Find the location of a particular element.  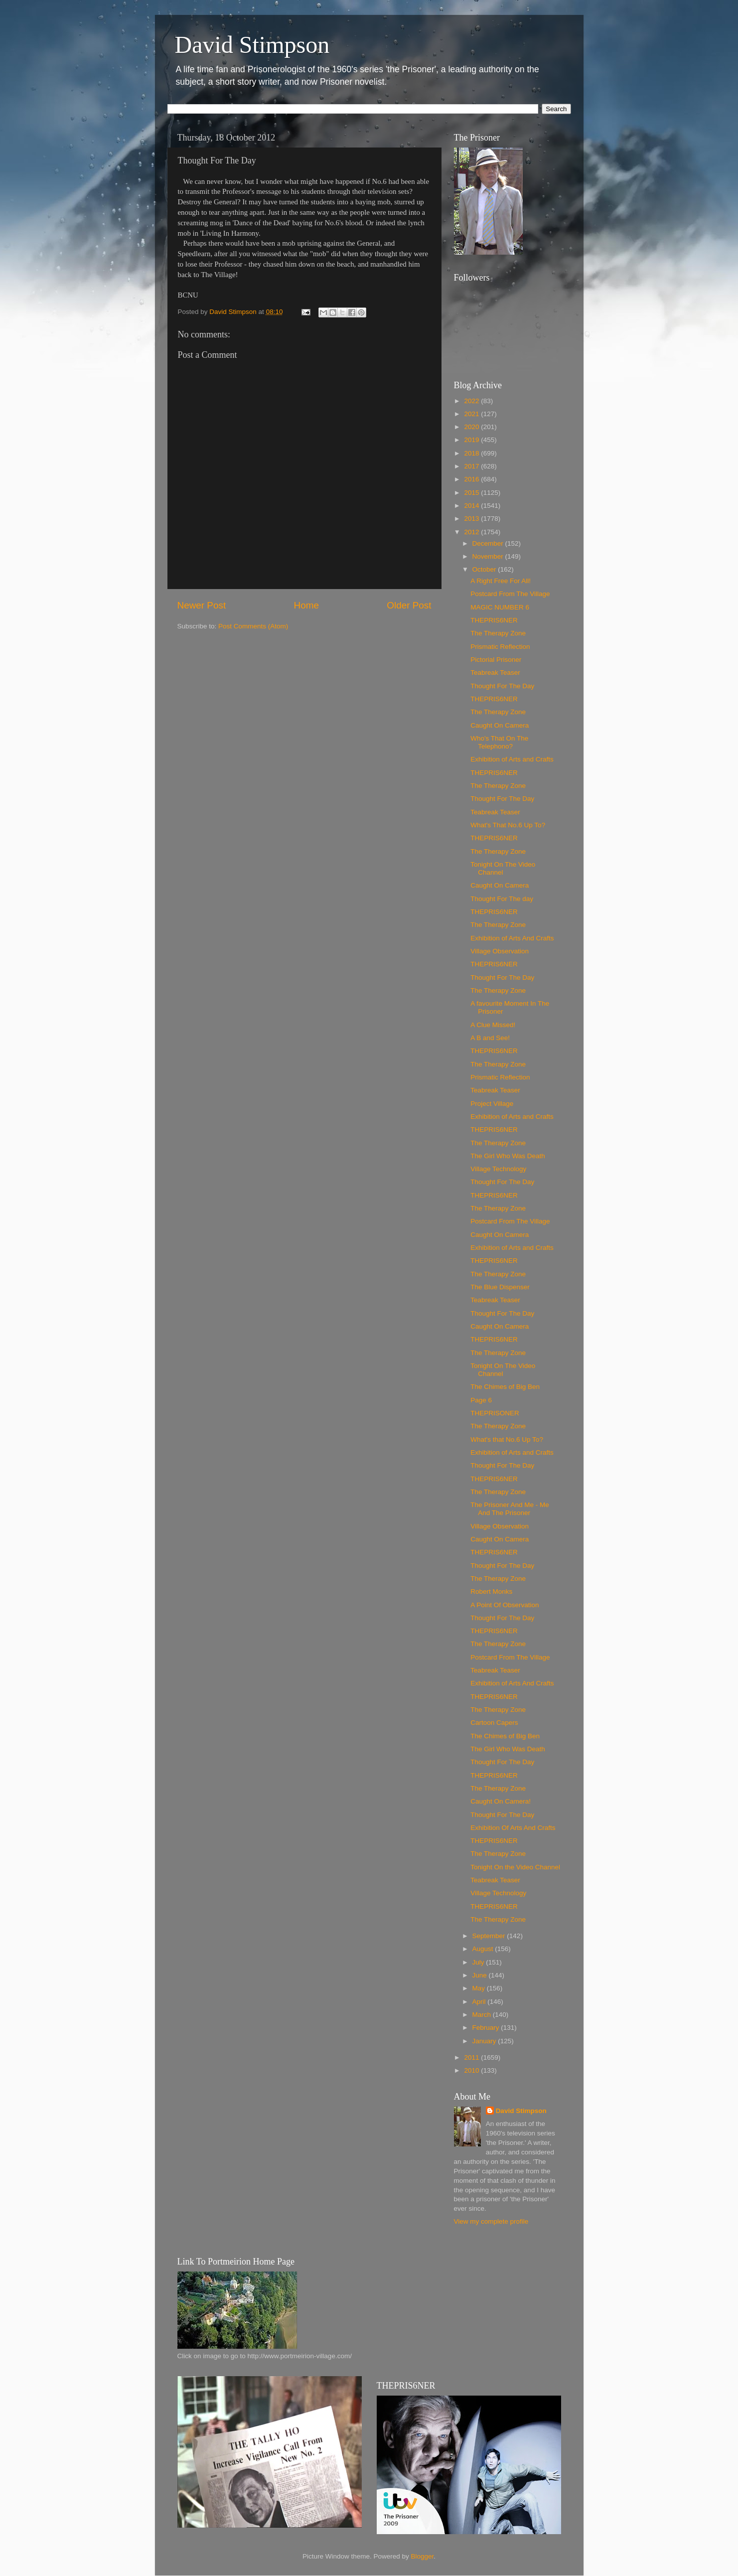

A Point Of Observation is located at coordinates (504, 1605).